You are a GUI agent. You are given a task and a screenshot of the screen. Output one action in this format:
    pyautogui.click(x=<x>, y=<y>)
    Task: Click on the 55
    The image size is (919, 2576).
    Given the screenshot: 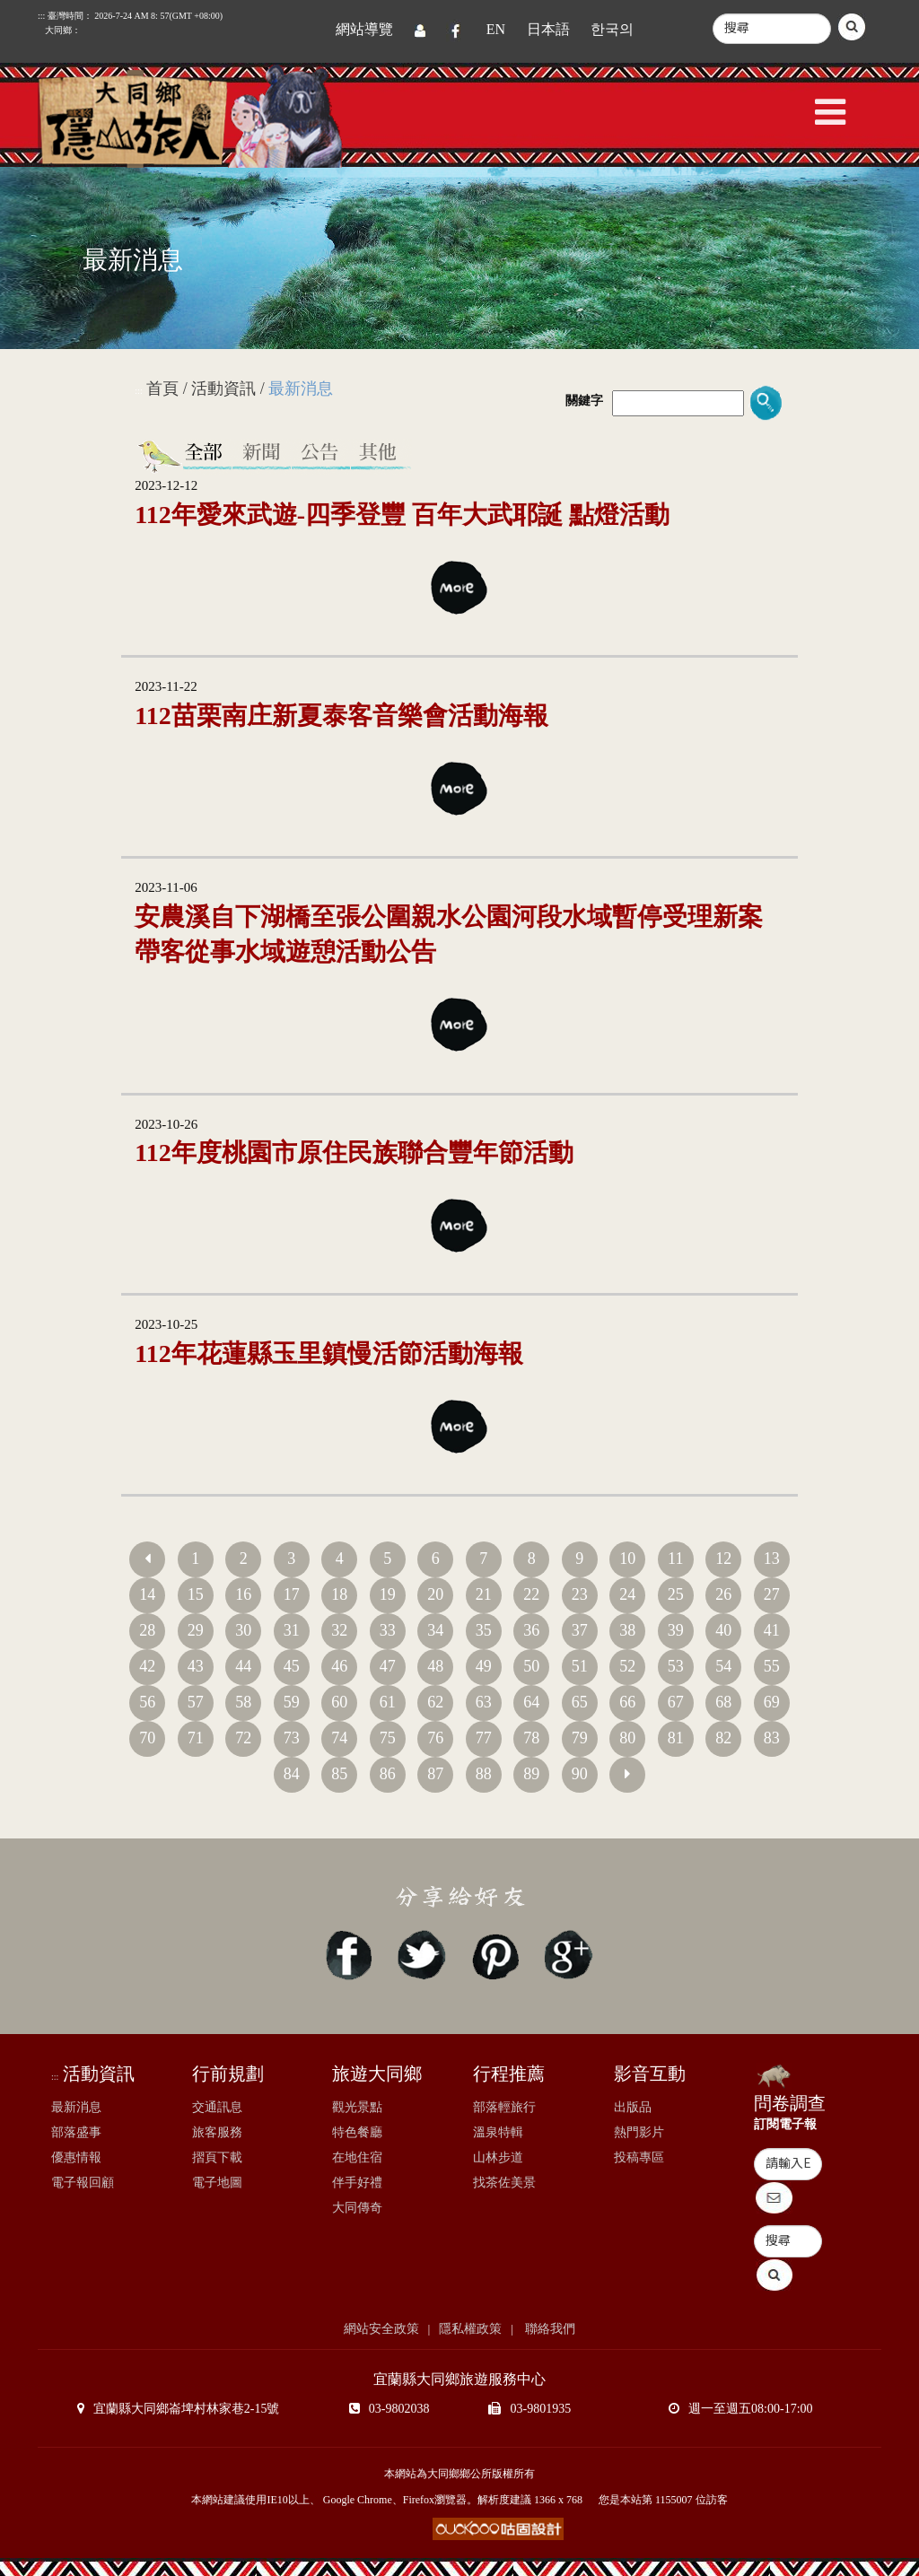 What is the action you would take?
    pyautogui.click(x=772, y=1666)
    